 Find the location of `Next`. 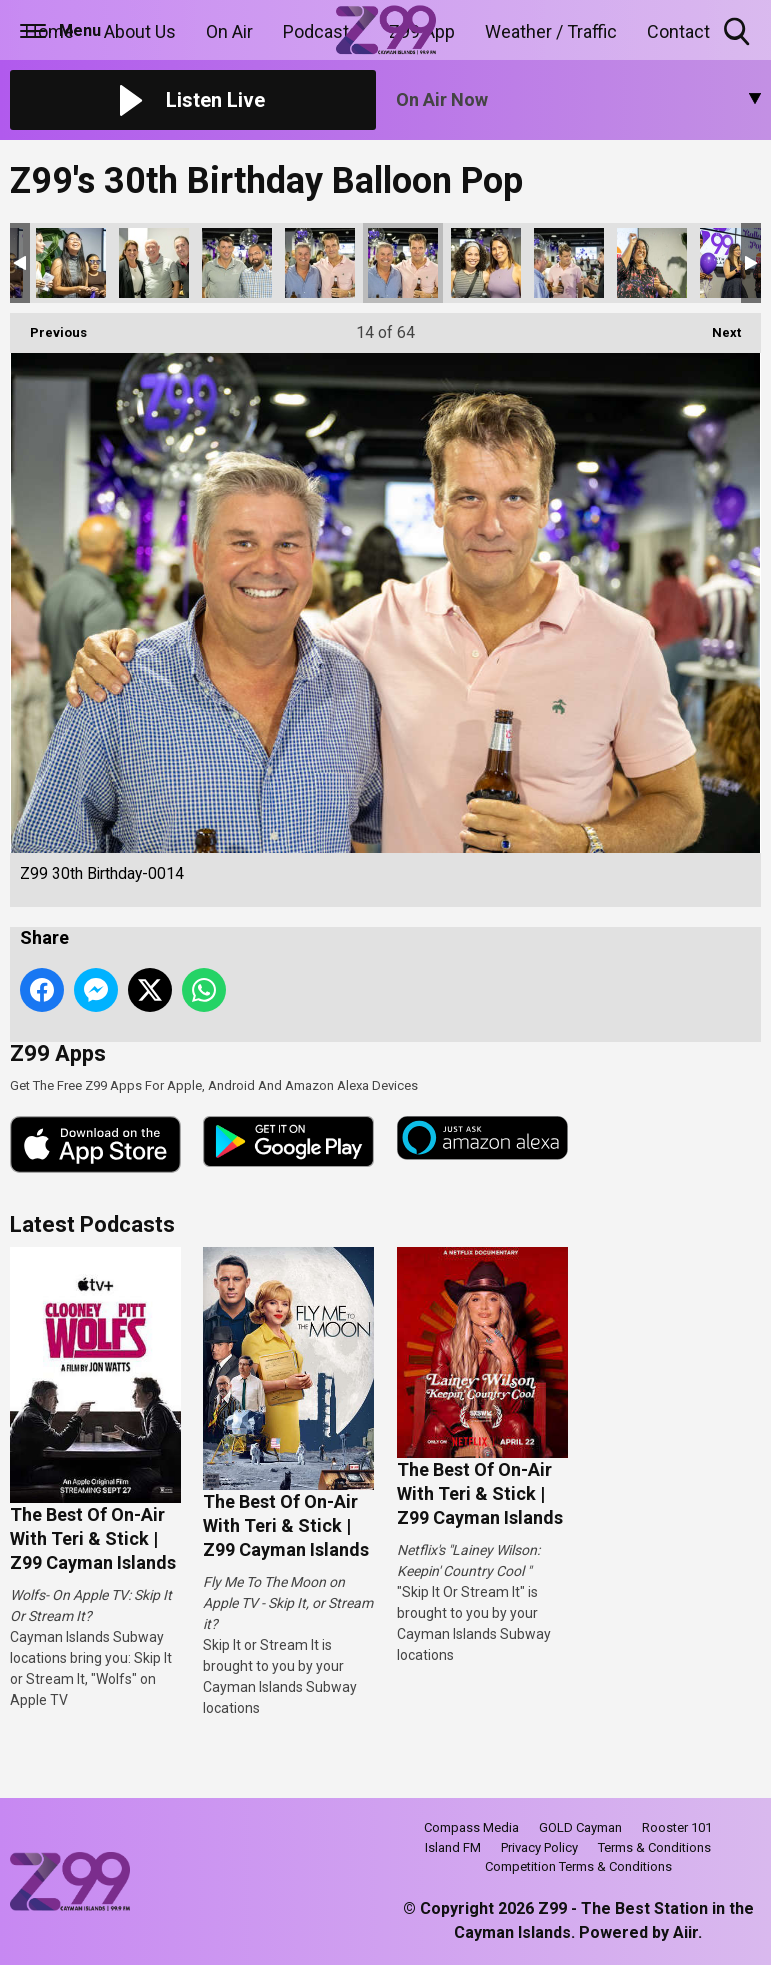

Next is located at coordinates (716, 326).